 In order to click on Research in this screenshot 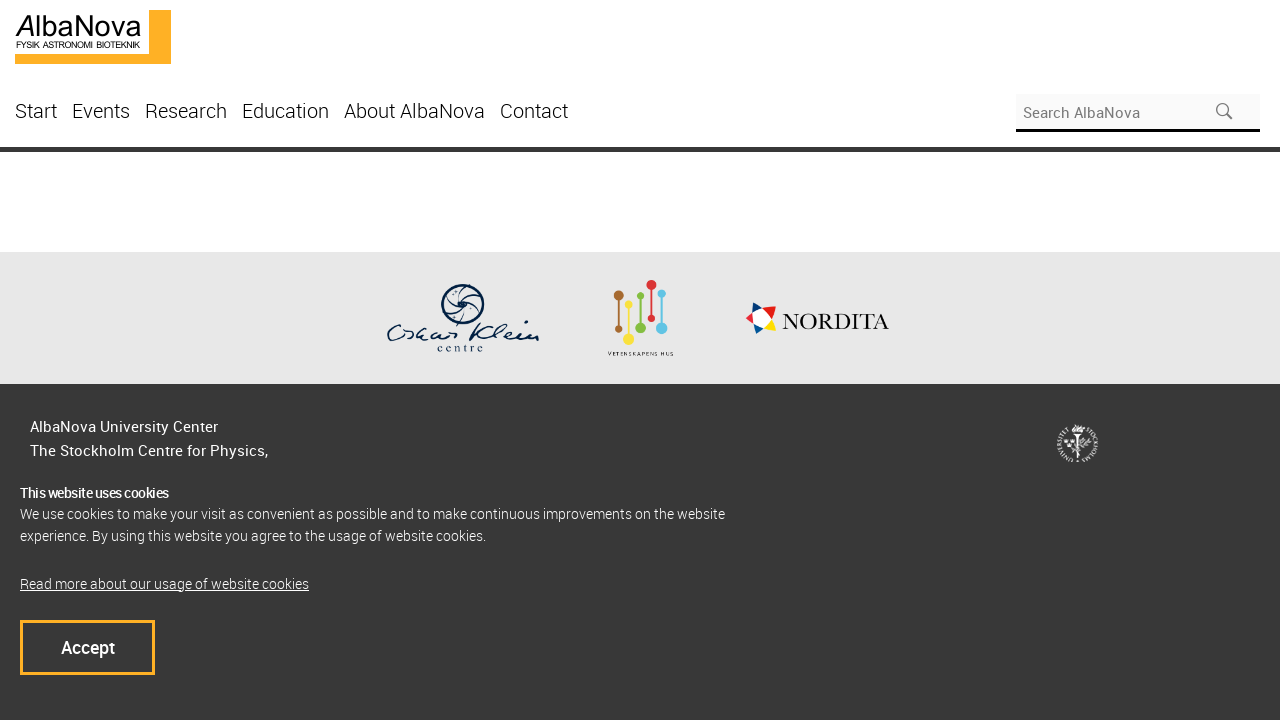, I will do `click(186, 110)`.